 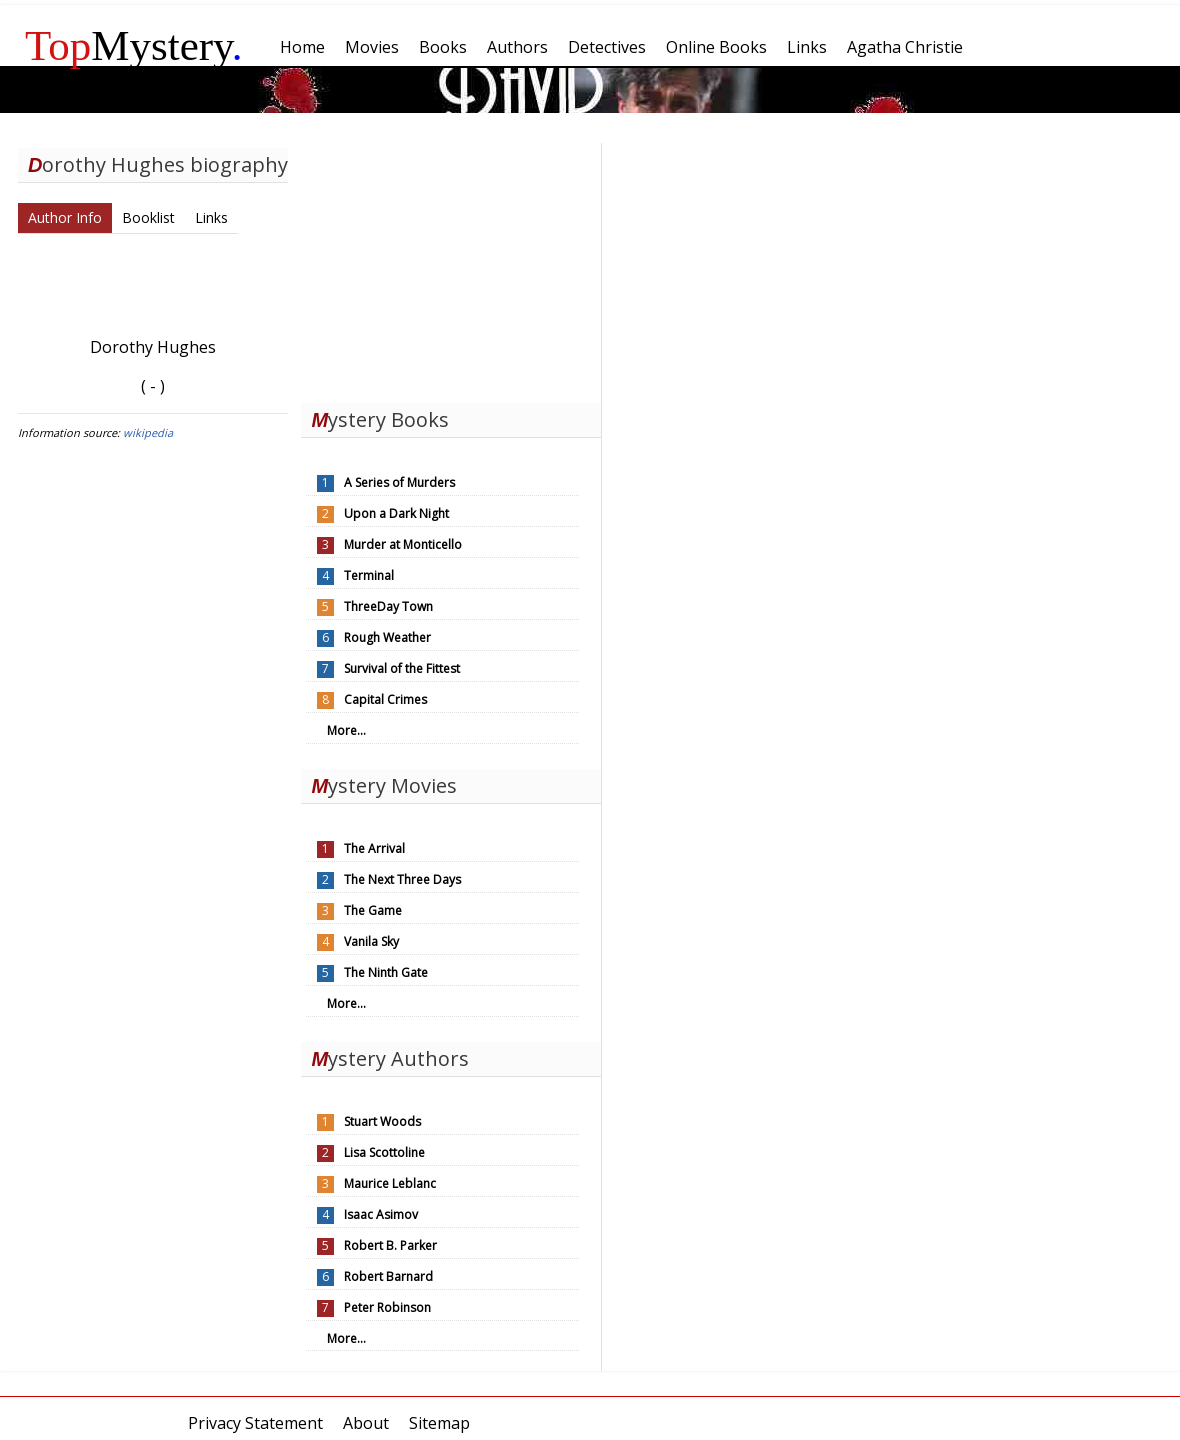 I want to click on A Series of Murders, so click(x=399, y=482).